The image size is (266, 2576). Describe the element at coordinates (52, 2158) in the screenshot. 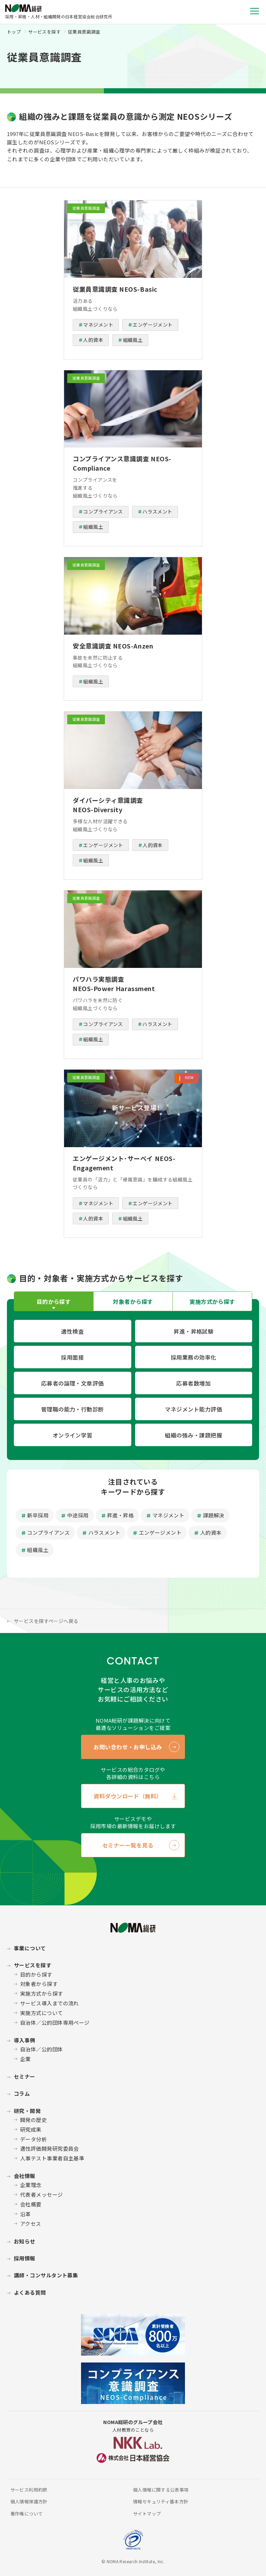

I see `人事テスト事業者自主基準` at that location.